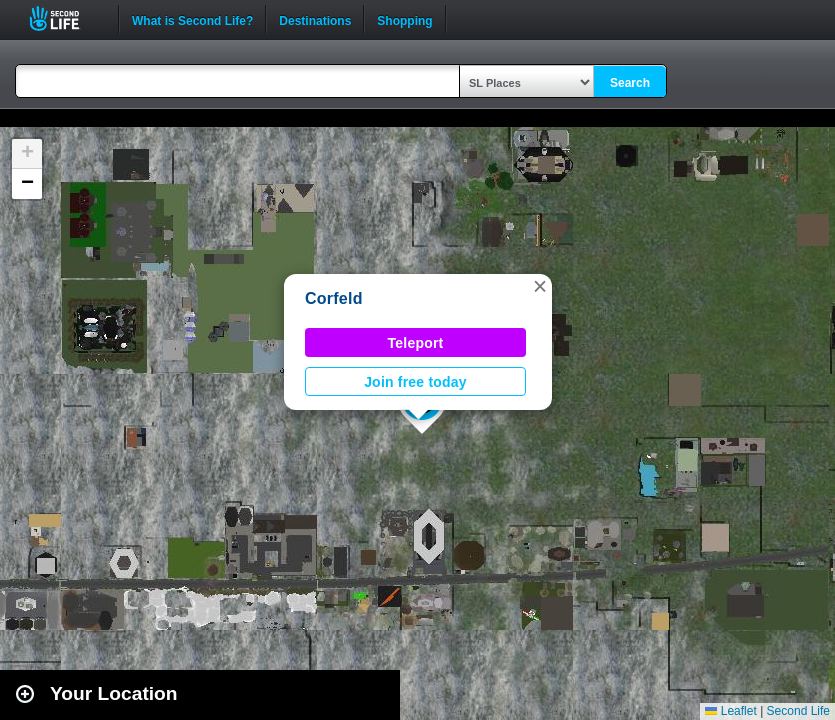  I want to click on Corfeld, so click(334, 298).